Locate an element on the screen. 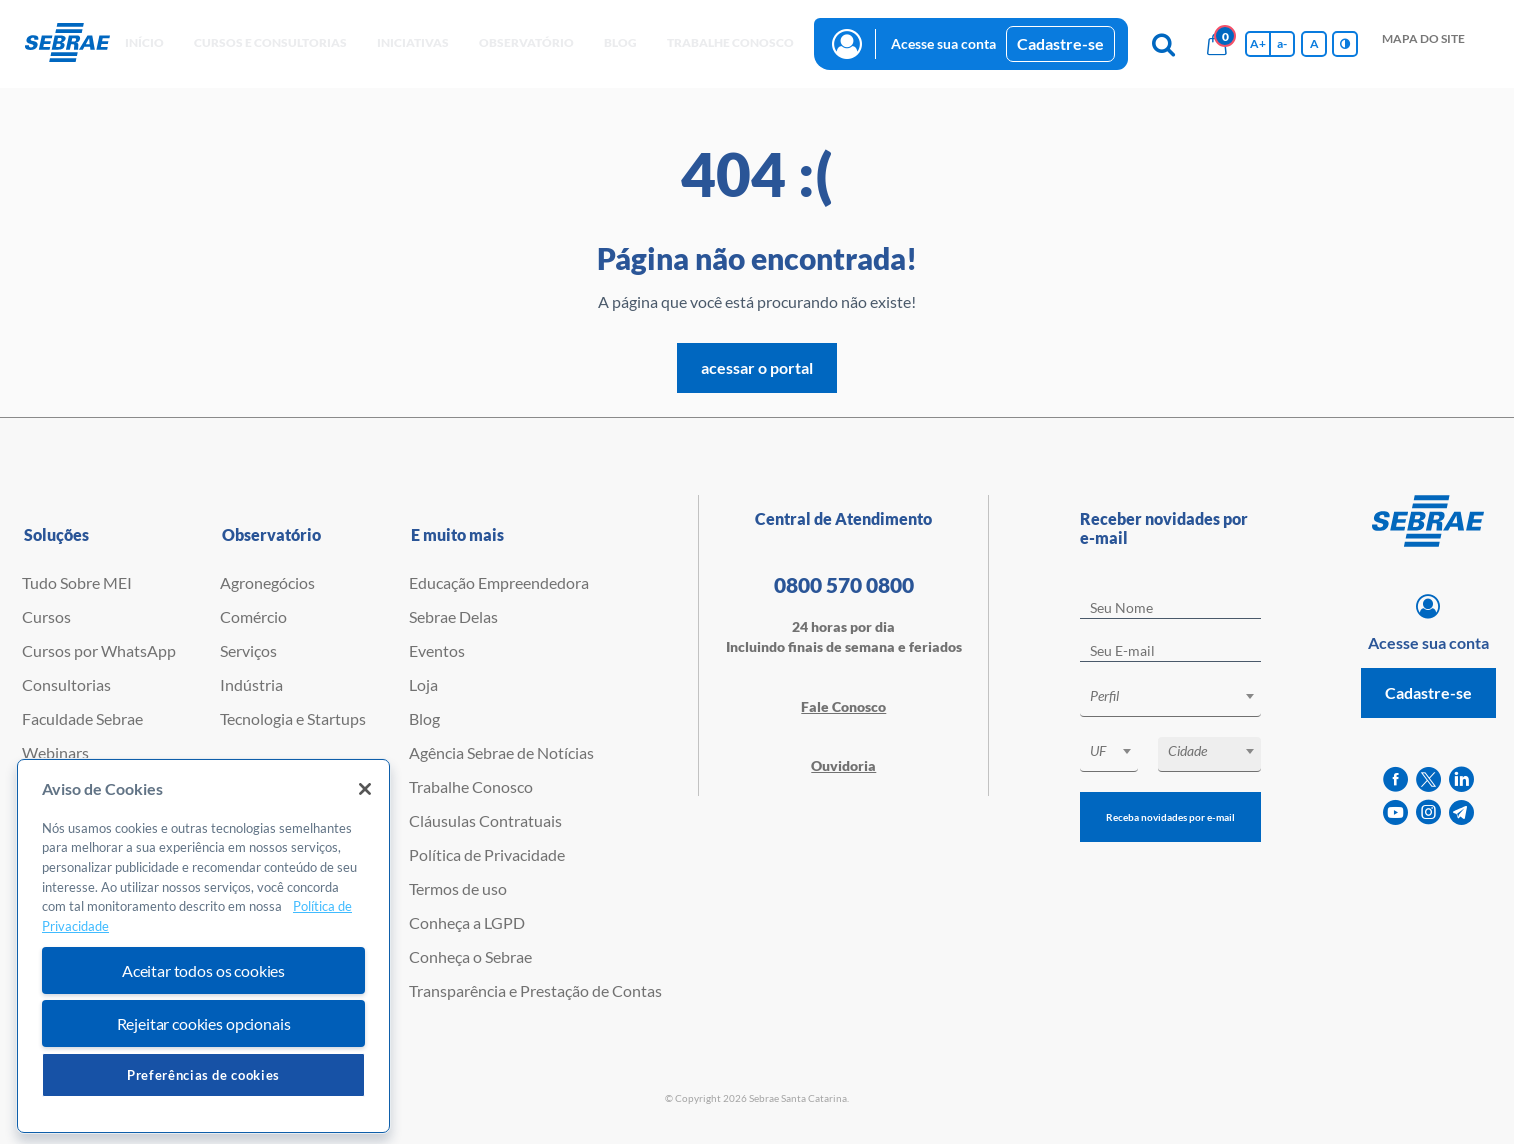 This screenshot has width=1514, height=1144. Loja is located at coordinates (423, 684).